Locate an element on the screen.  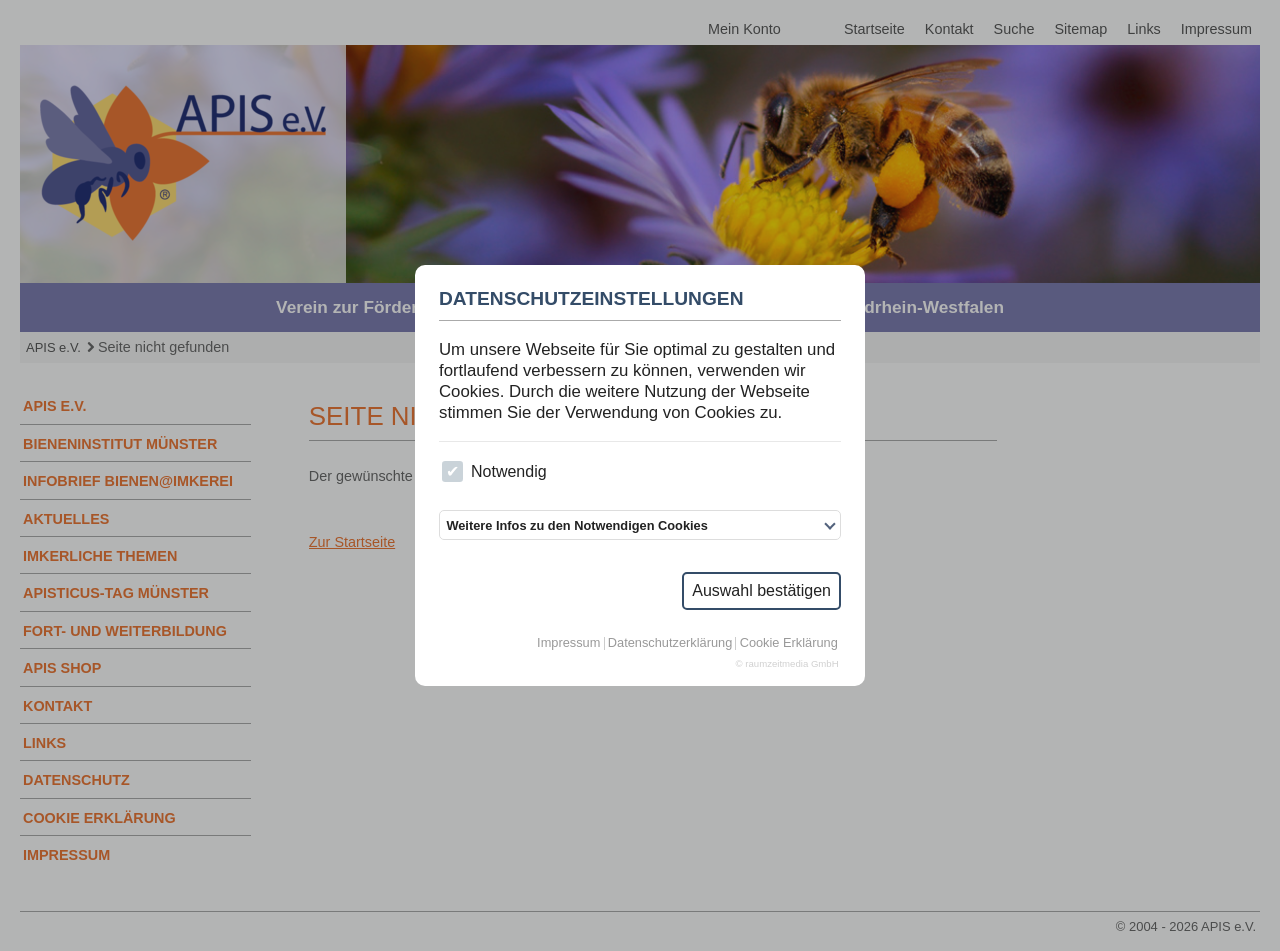
[checkbox] is located at coordinates (452, 471).